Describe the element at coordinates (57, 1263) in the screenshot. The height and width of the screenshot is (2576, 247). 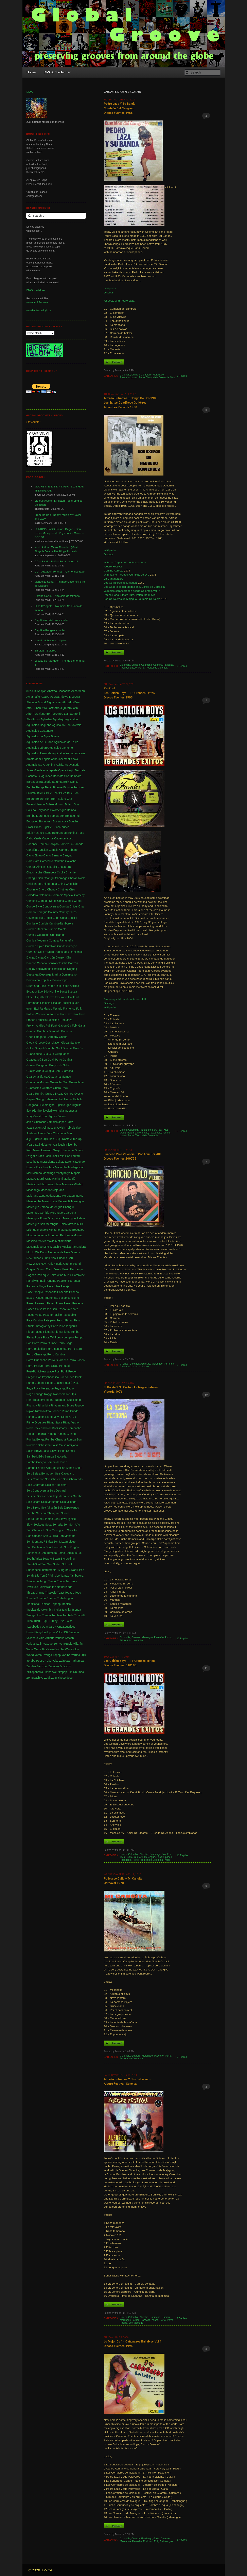
I see `Nigeria [Nigeria (523 items)]` at that location.